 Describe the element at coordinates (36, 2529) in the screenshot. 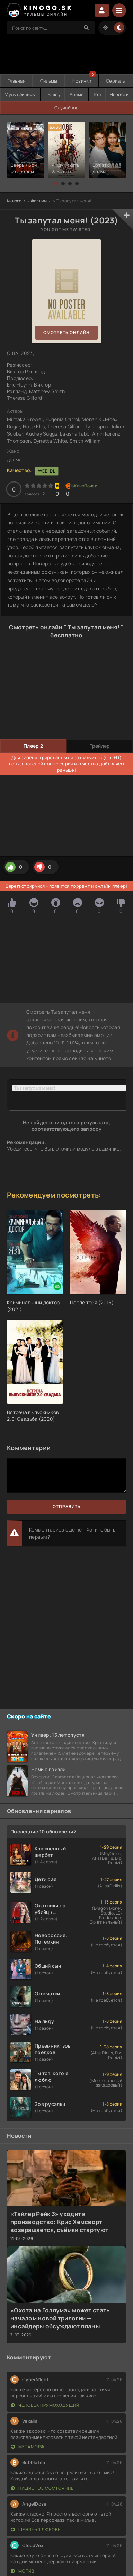

I see `Щенячья любовь` at that location.